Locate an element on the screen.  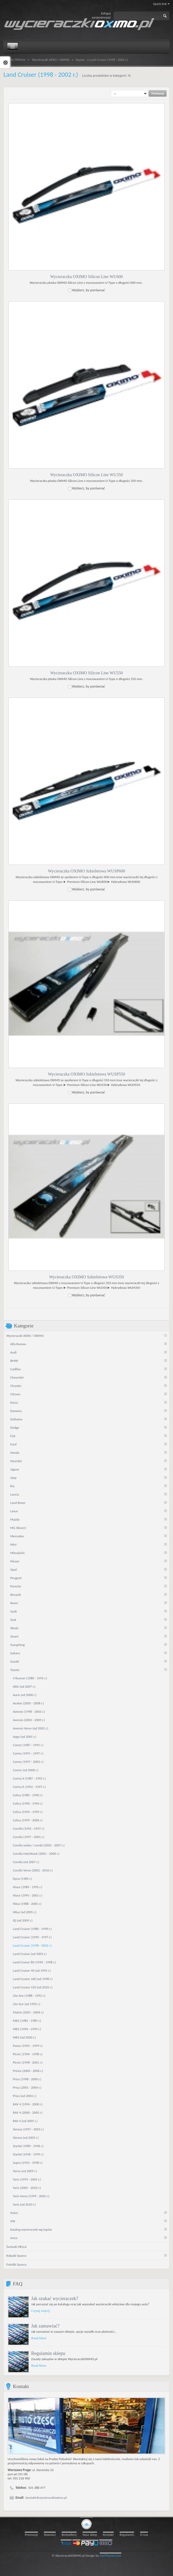
Corolla (1992 - 1997 r.) is located at coordinates (28, 1828).